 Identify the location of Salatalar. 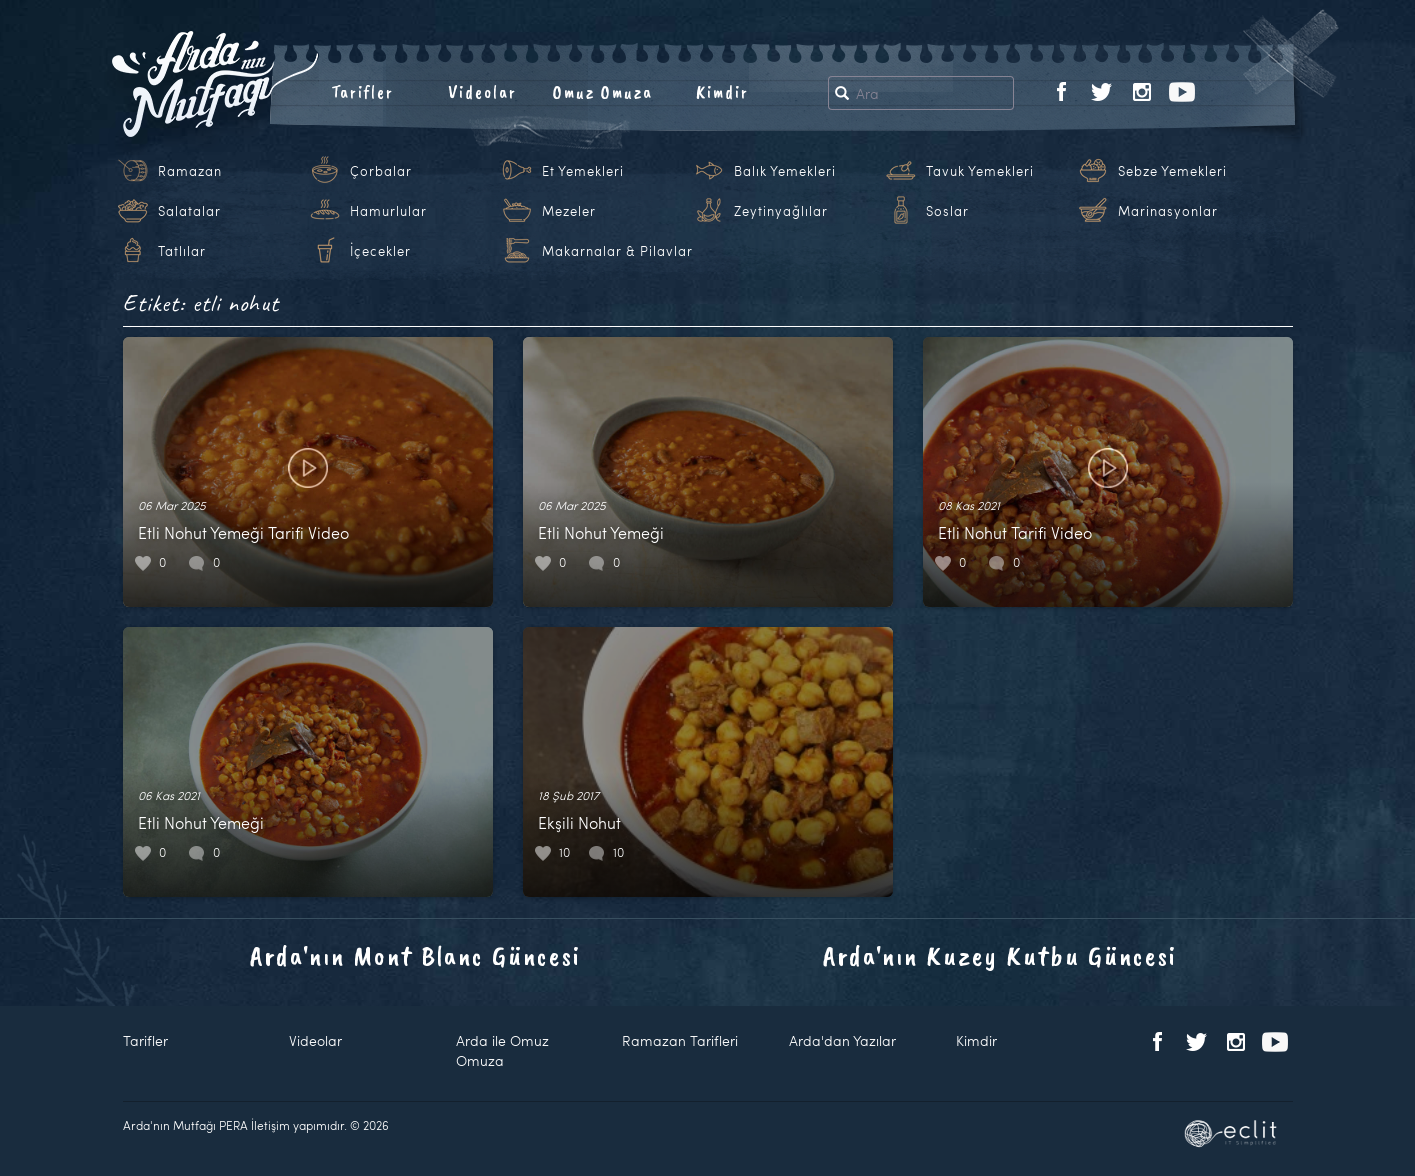
(189, 211).